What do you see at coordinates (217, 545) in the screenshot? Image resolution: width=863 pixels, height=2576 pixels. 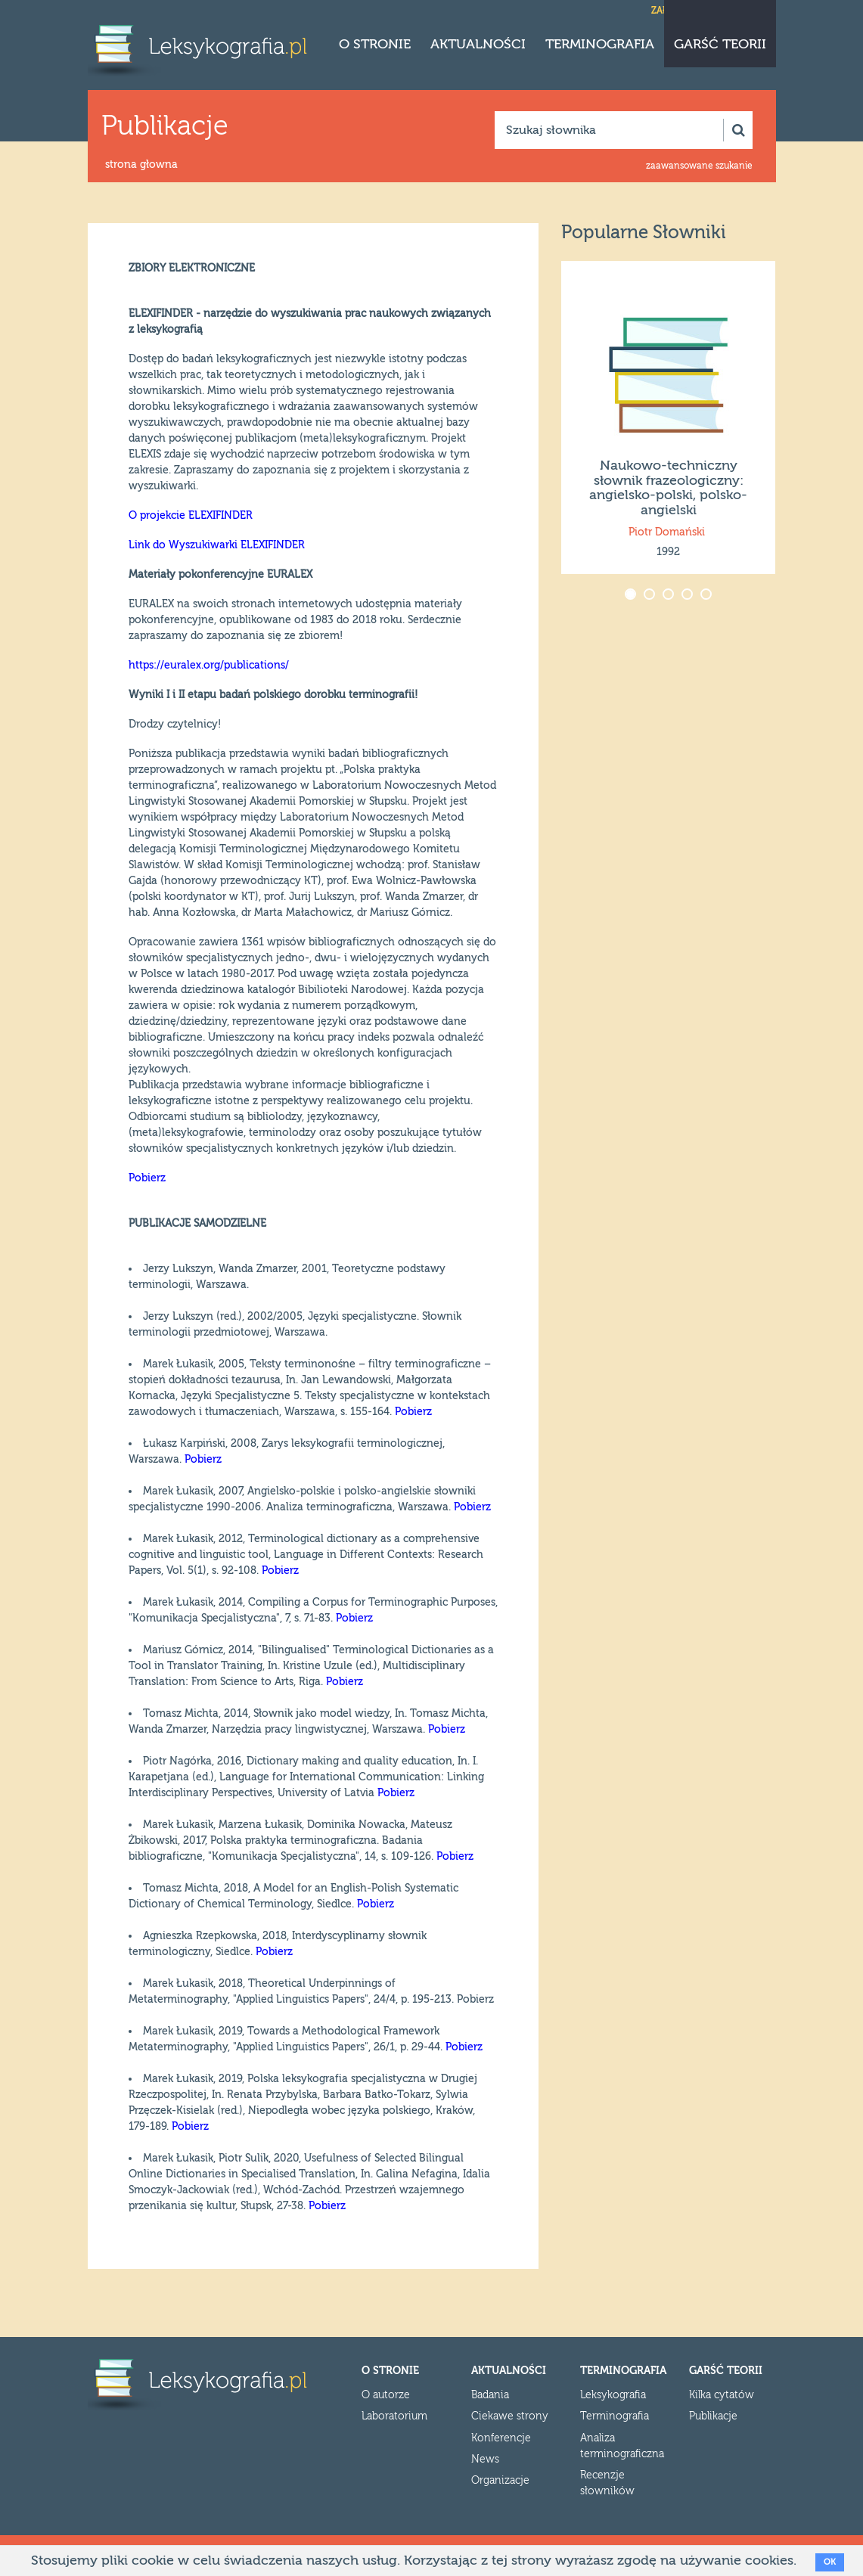 I see `Link do Wyszukiwarki ELEXIFINDER` at bounding box center [217, 545].